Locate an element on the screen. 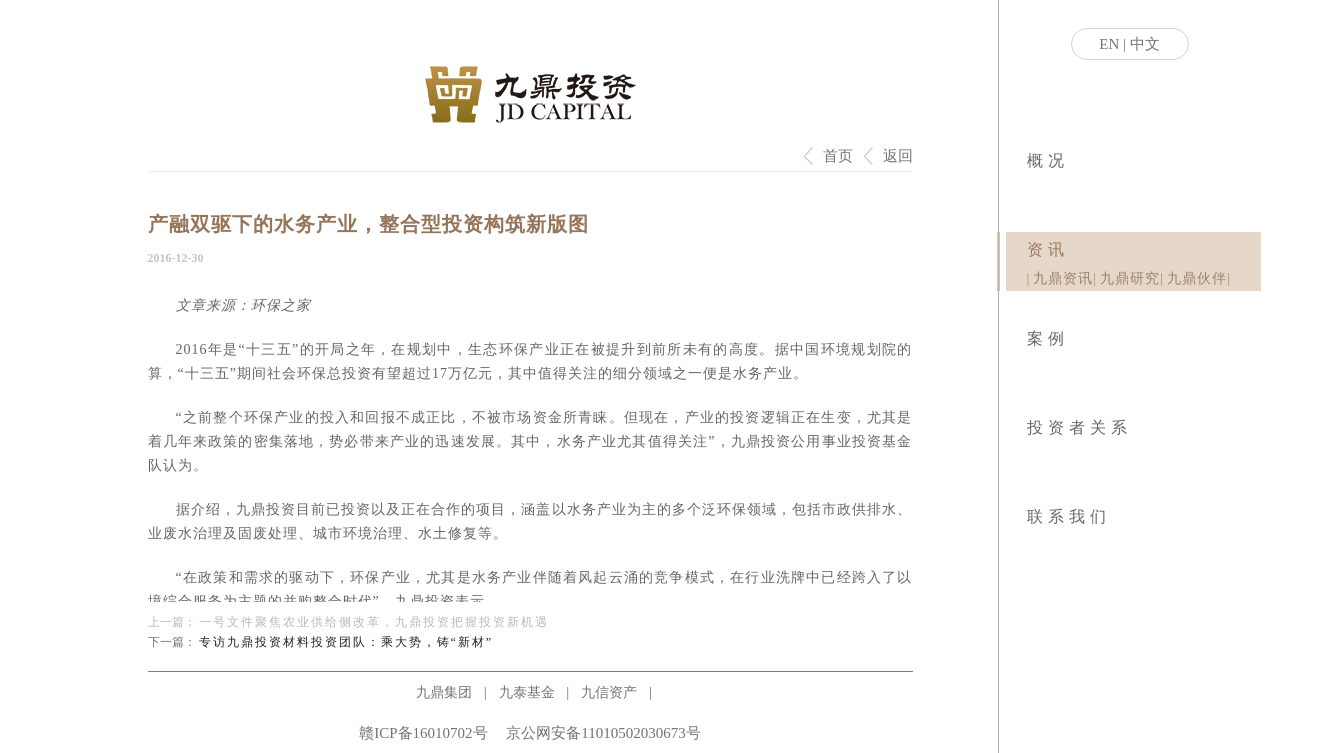 The image size is (1325, 753). 资讯 is located at coordinates (1048, 249).